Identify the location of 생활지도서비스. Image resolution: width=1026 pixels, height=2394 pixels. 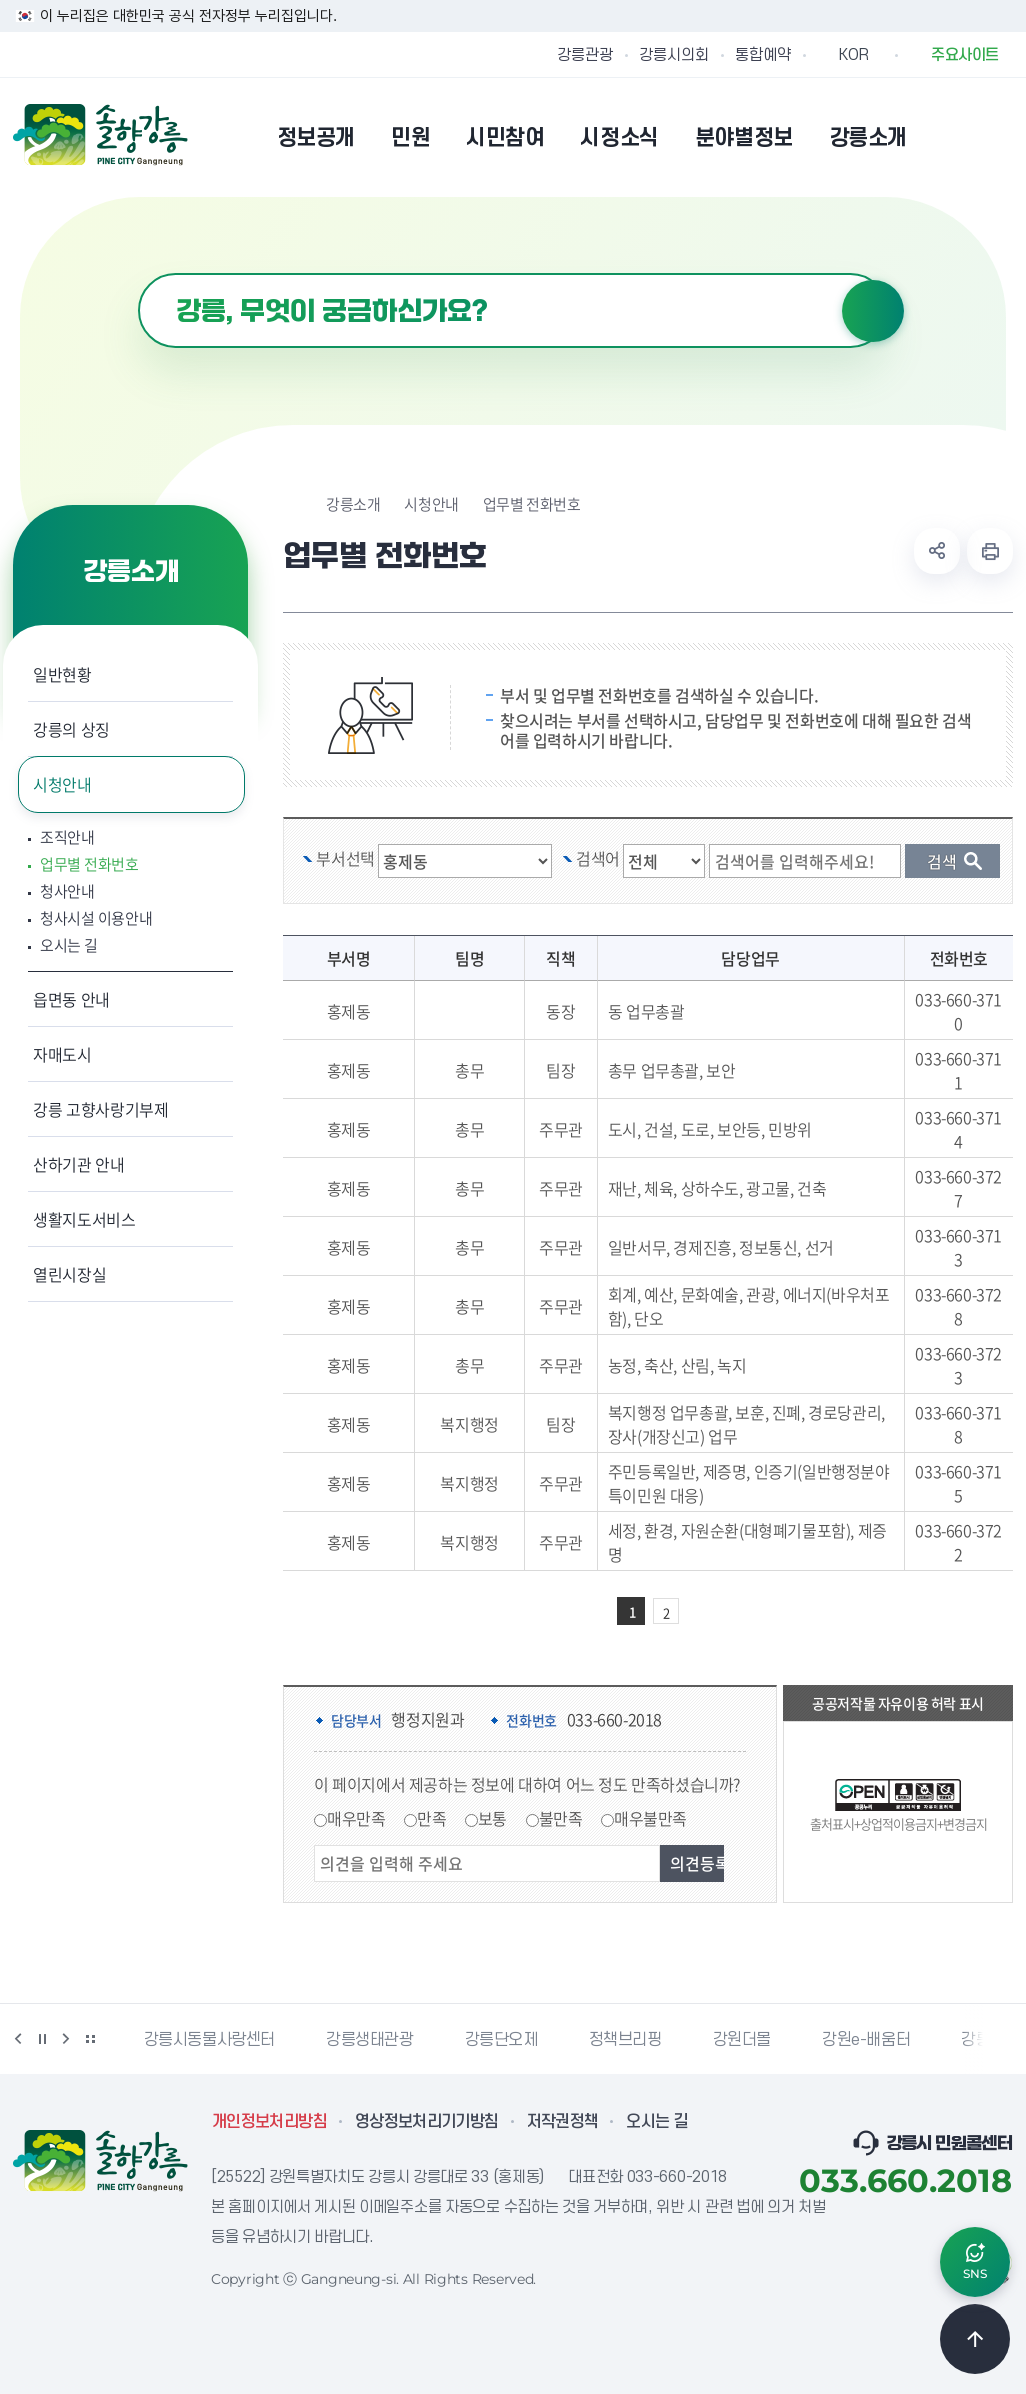
(84, 1219).